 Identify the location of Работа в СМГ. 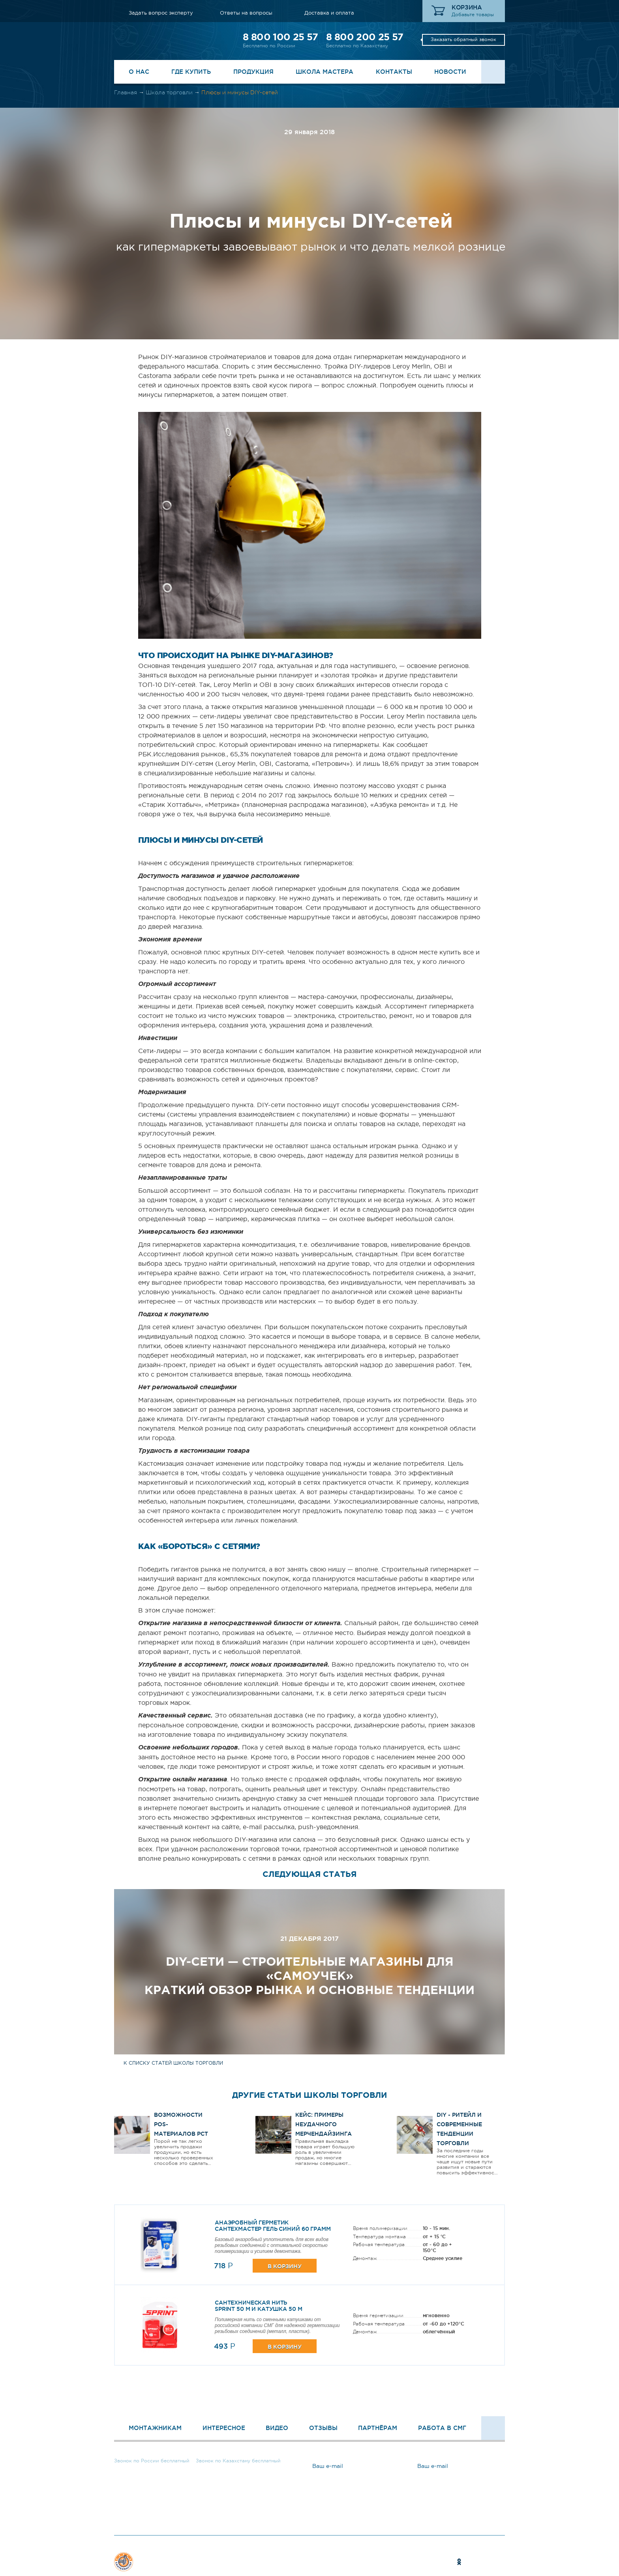
(442, 2427).